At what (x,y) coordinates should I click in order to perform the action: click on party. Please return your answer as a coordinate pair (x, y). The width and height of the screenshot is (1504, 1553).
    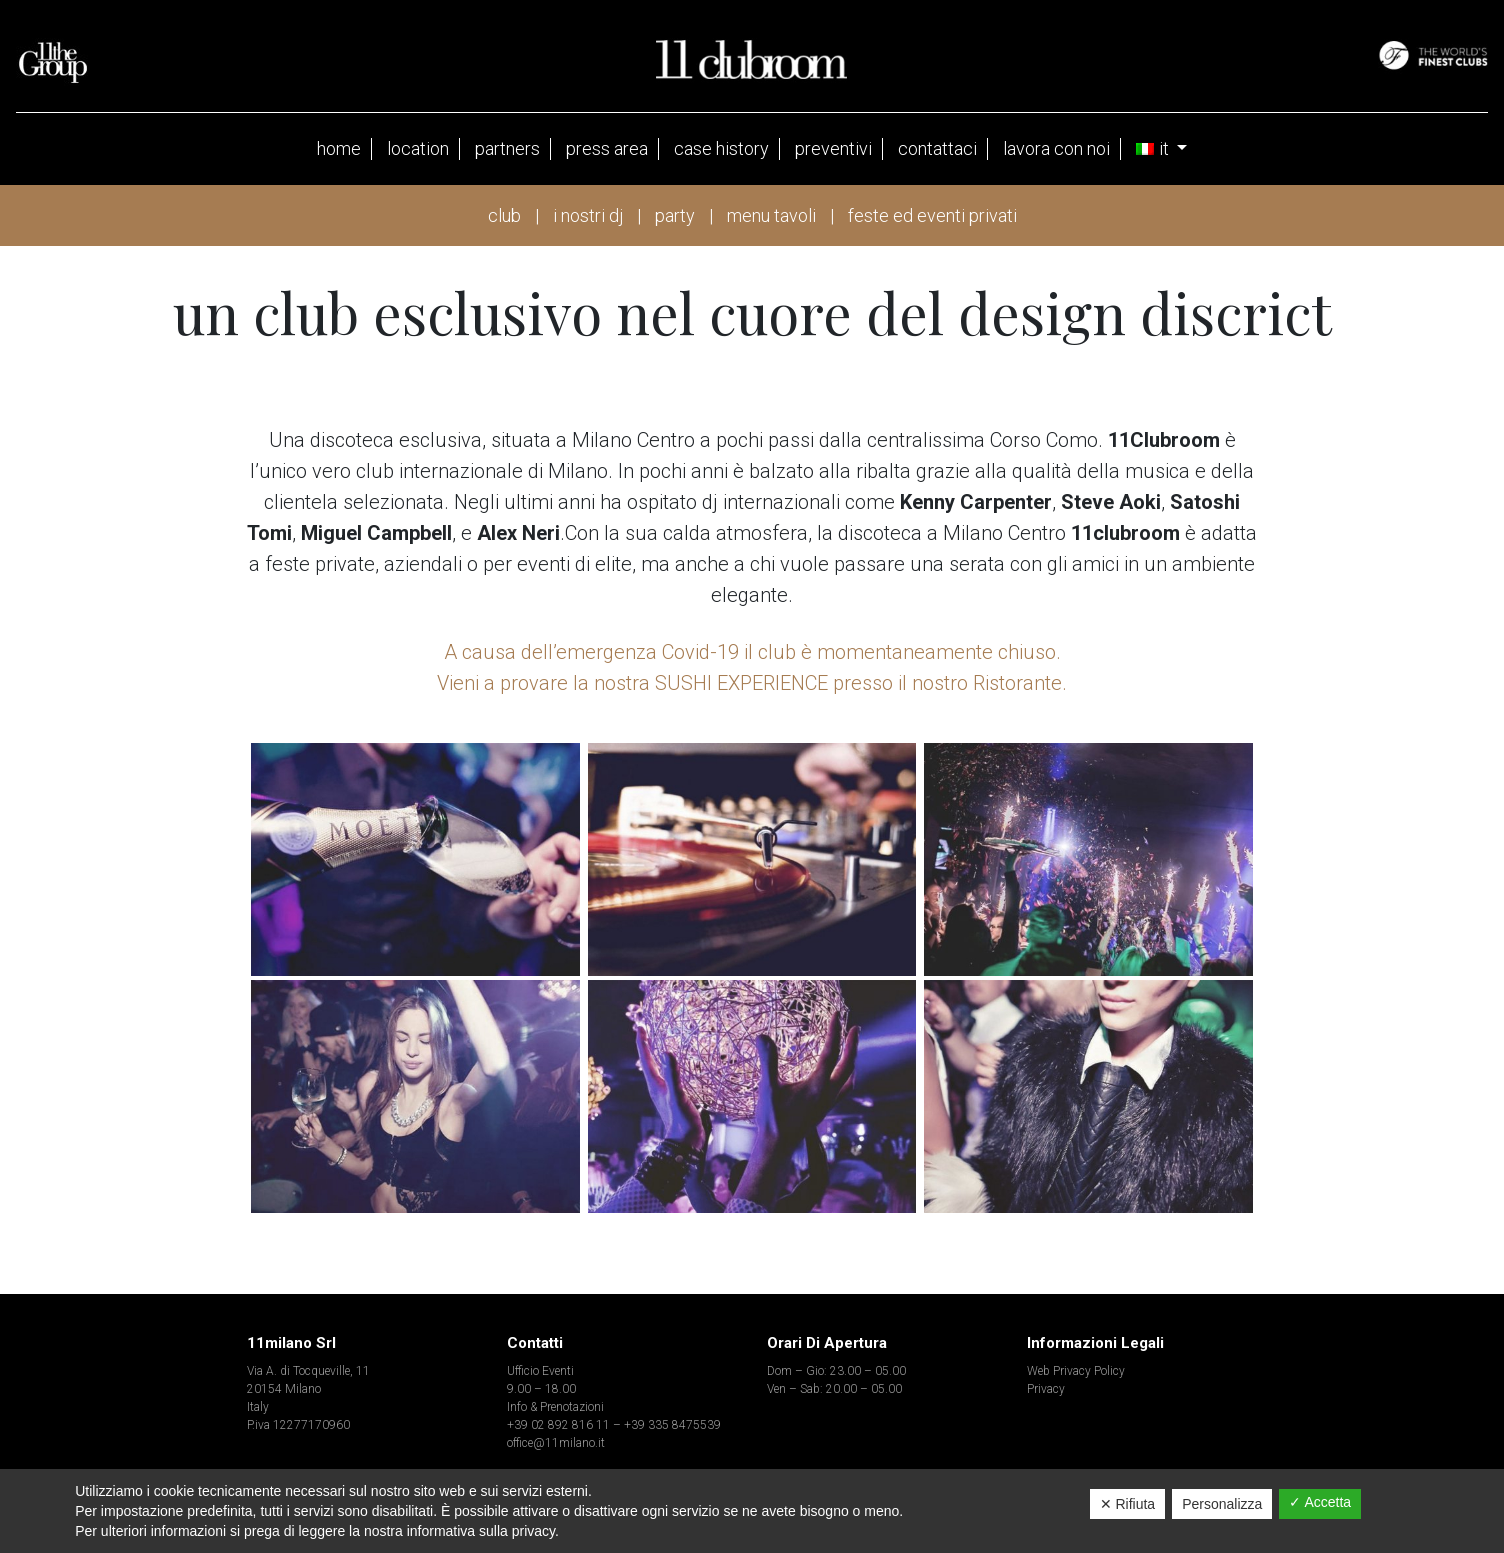
    Looking at the image, I should click on (675, 215).